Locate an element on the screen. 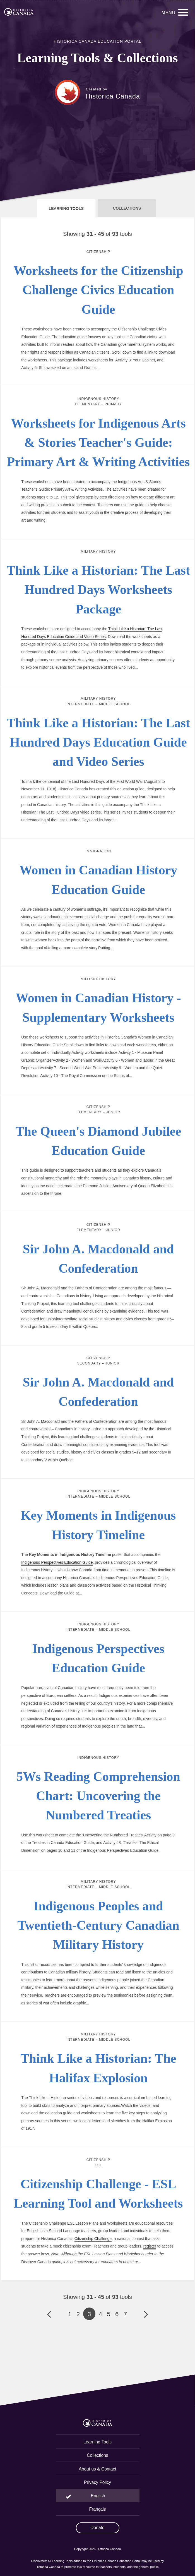 Image resolution: width=195 pixels, height=2576 pixels. Français is located at coordinates (97, 2509).